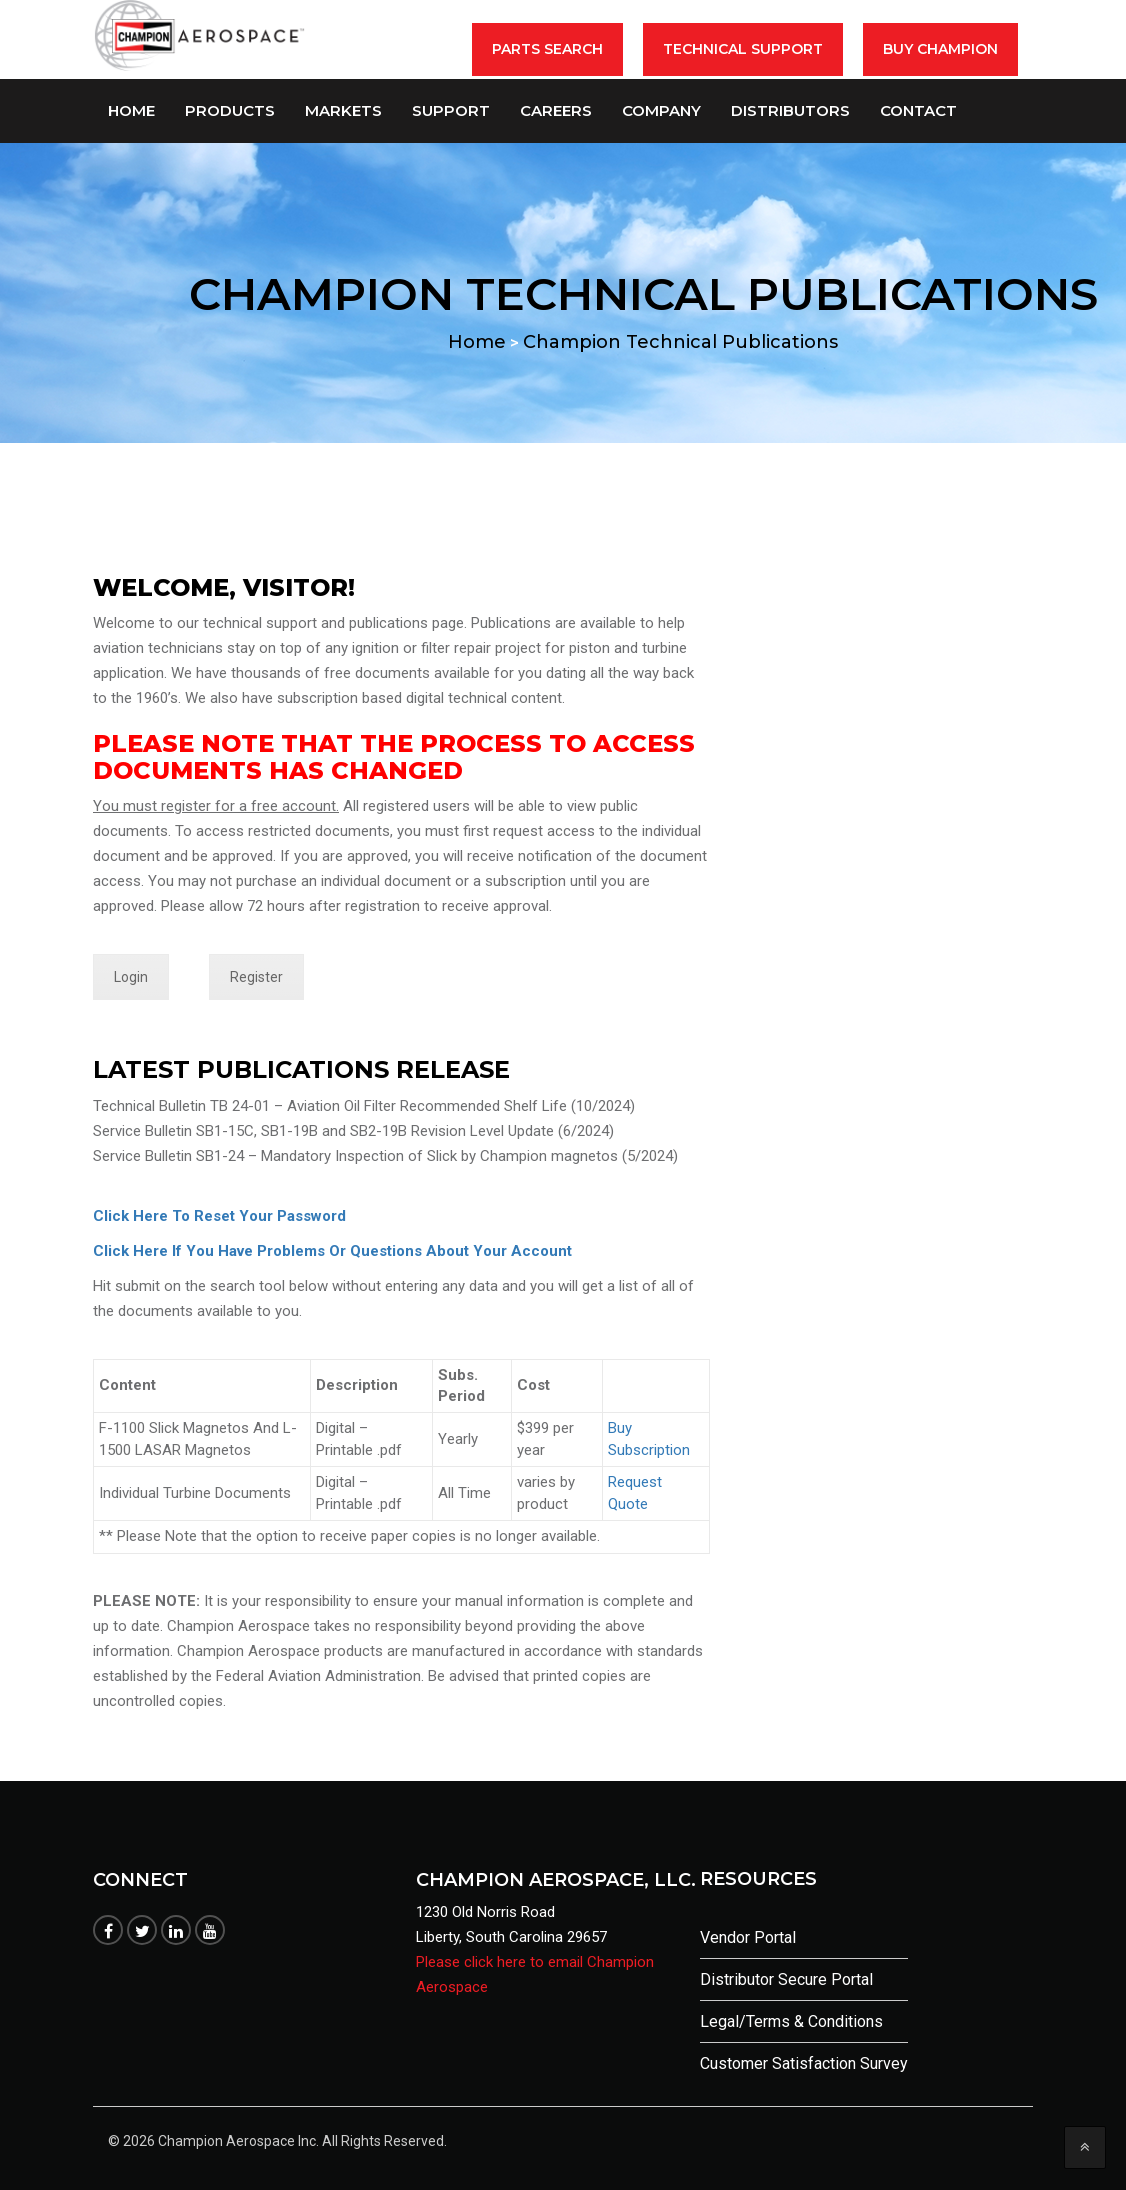 The height and width of the screenshot is (2190, 1126). I want to click on Technical Support, so click(743, 49).